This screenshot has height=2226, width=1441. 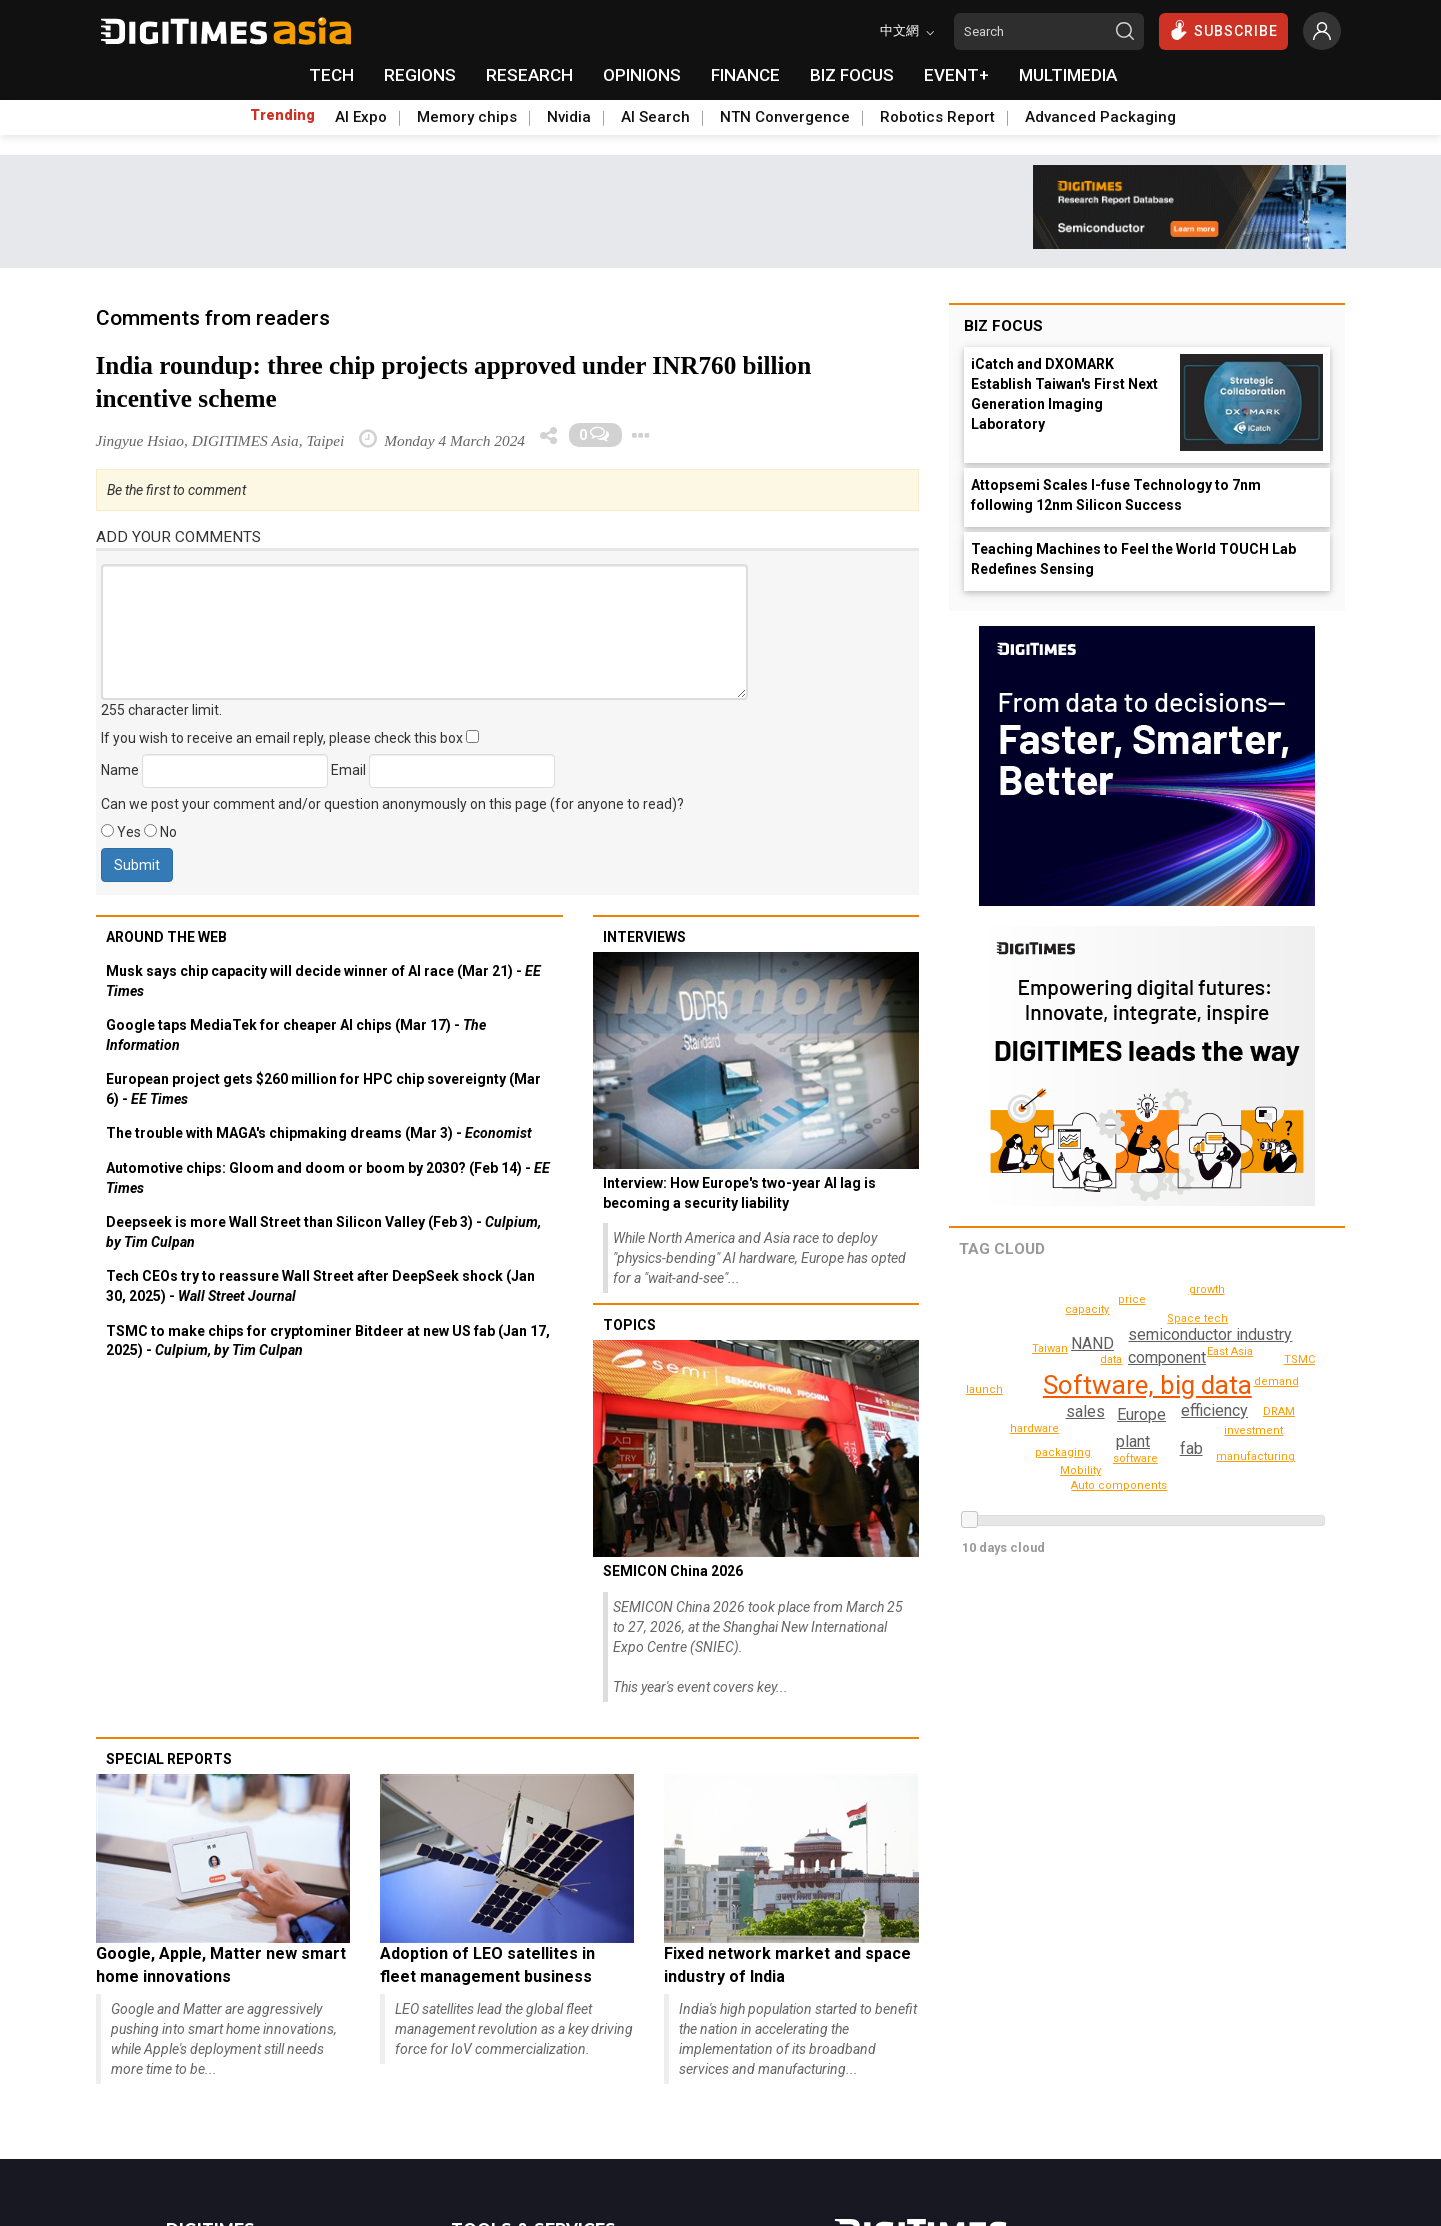 What do you see at coordinates (1190, 1448) in the screenshot?
I see `fab` at bounding box center [1190, 1448].